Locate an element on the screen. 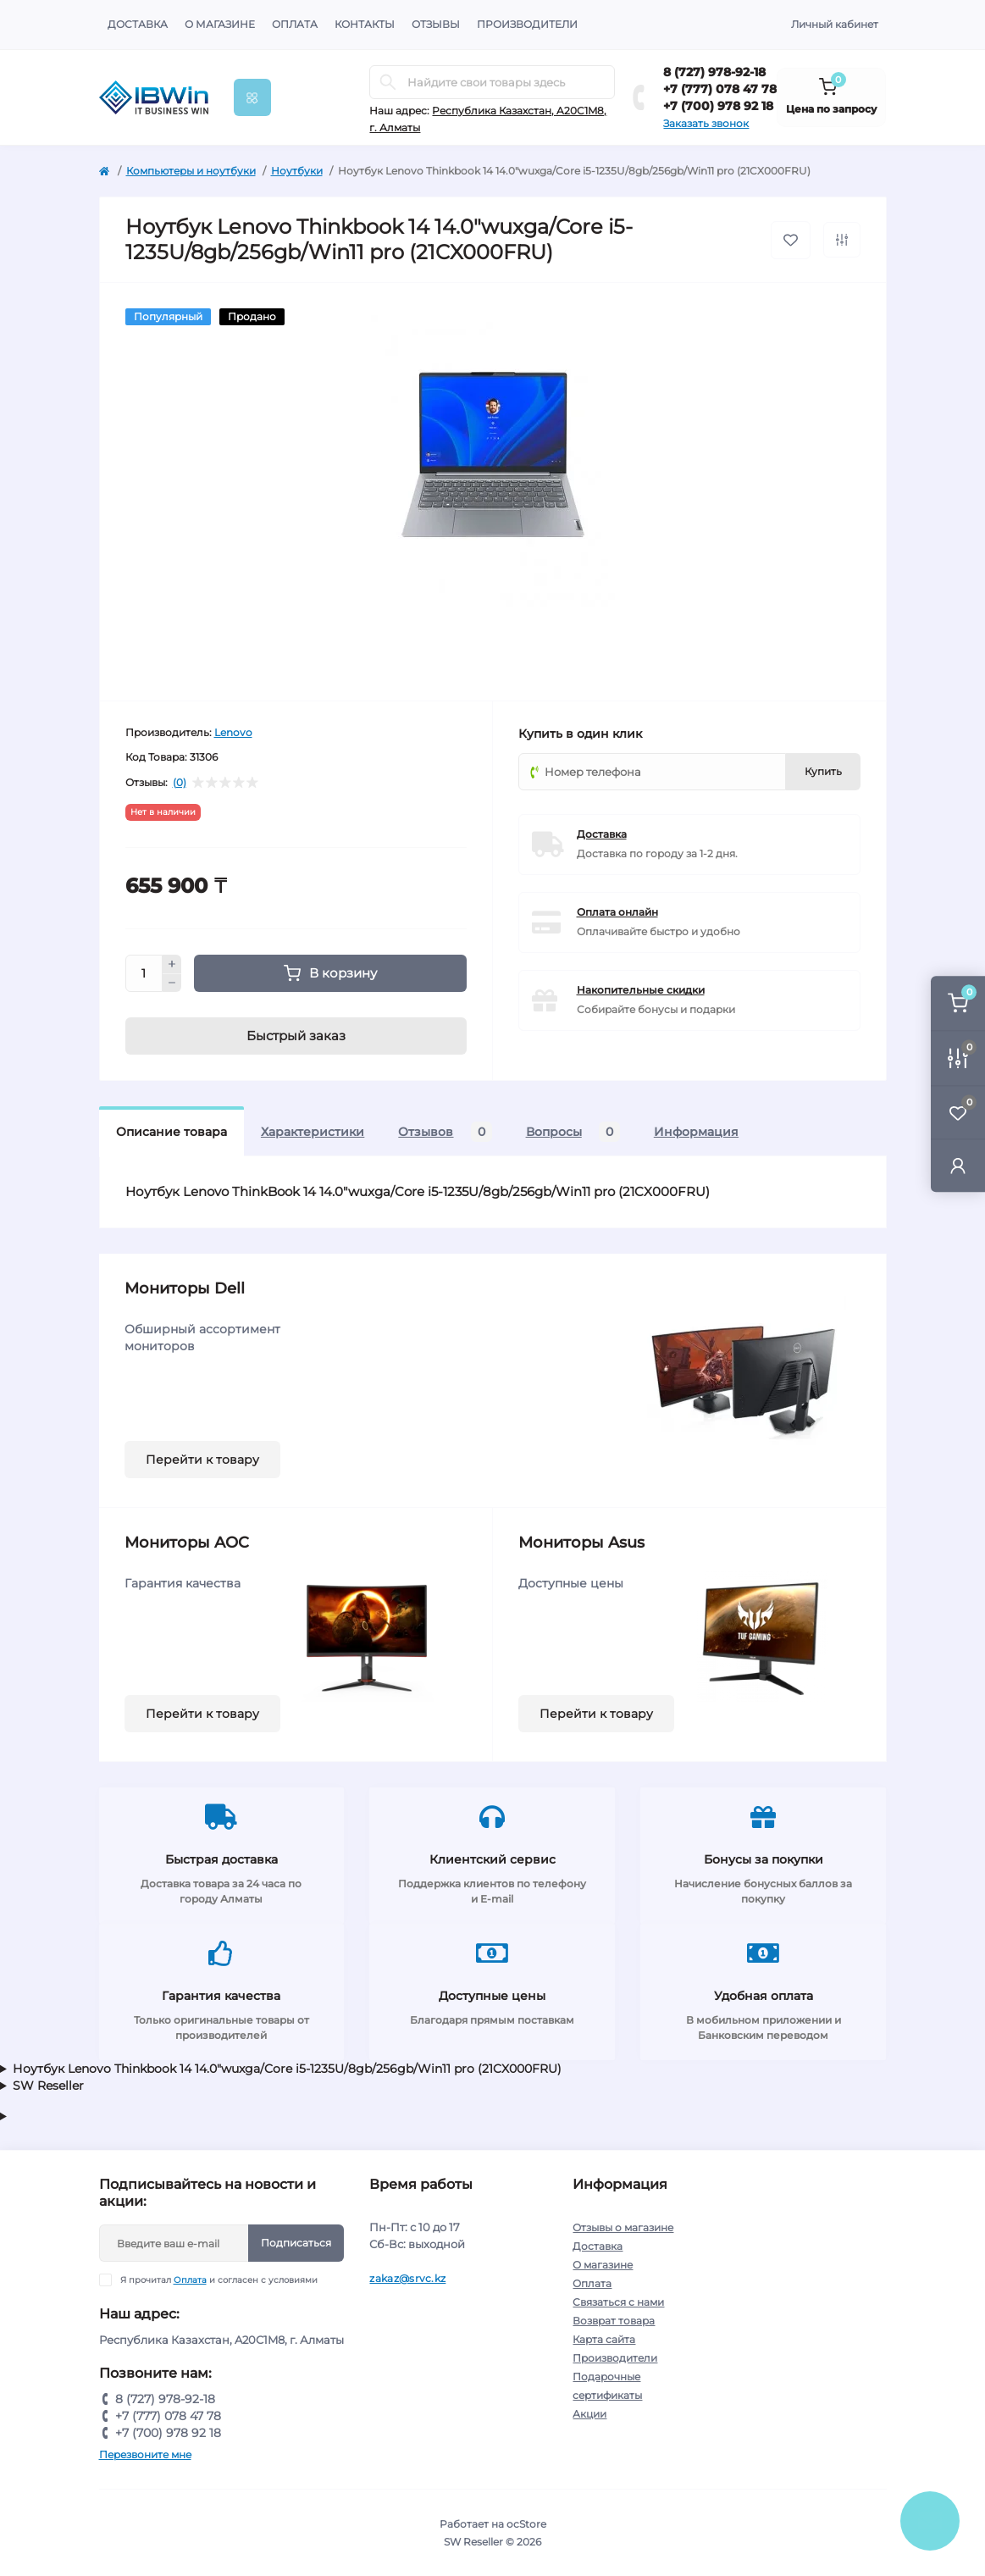 Image resolution: width=985 pixels, height=2576 pixels. SW Reseller is located at coordinates (48, 2085).